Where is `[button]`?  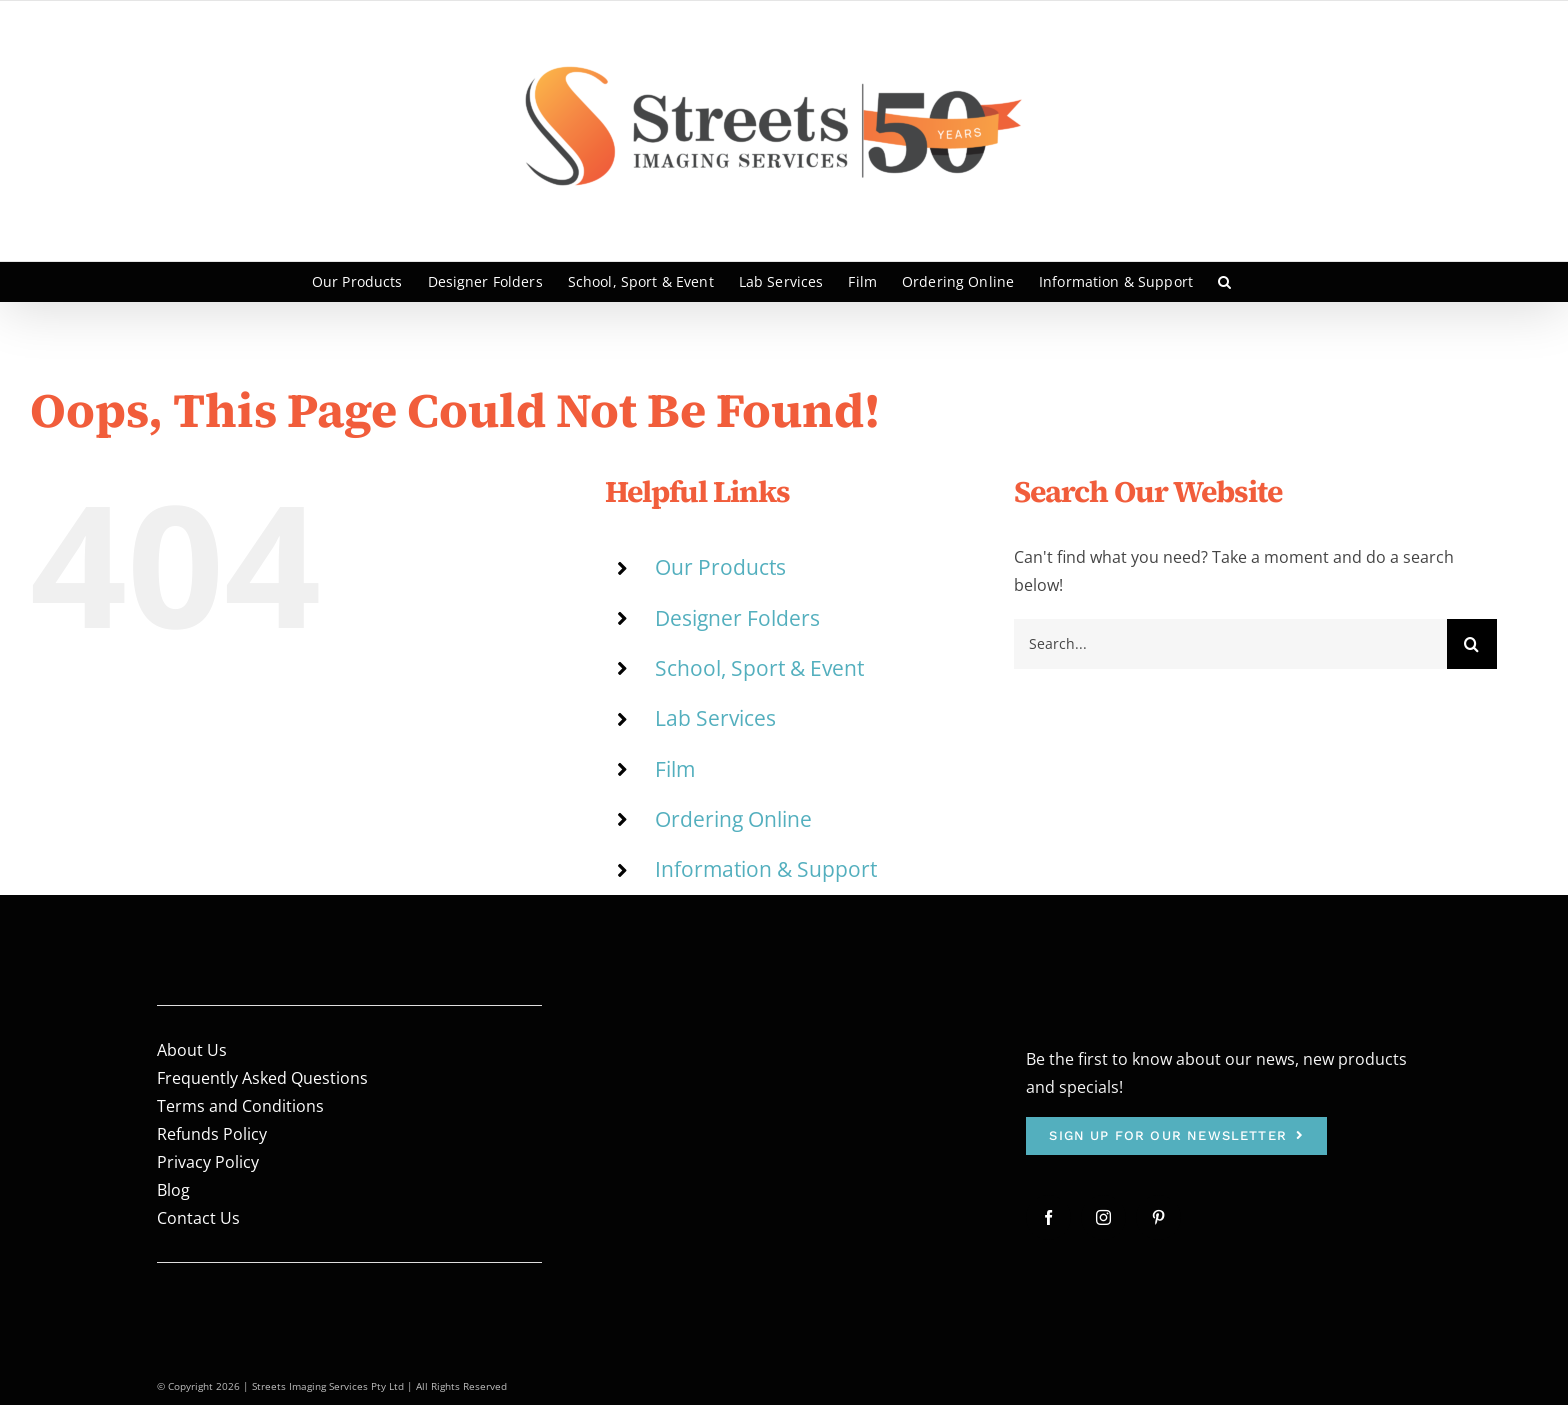 [button] is located at coordinates (1224, 282).